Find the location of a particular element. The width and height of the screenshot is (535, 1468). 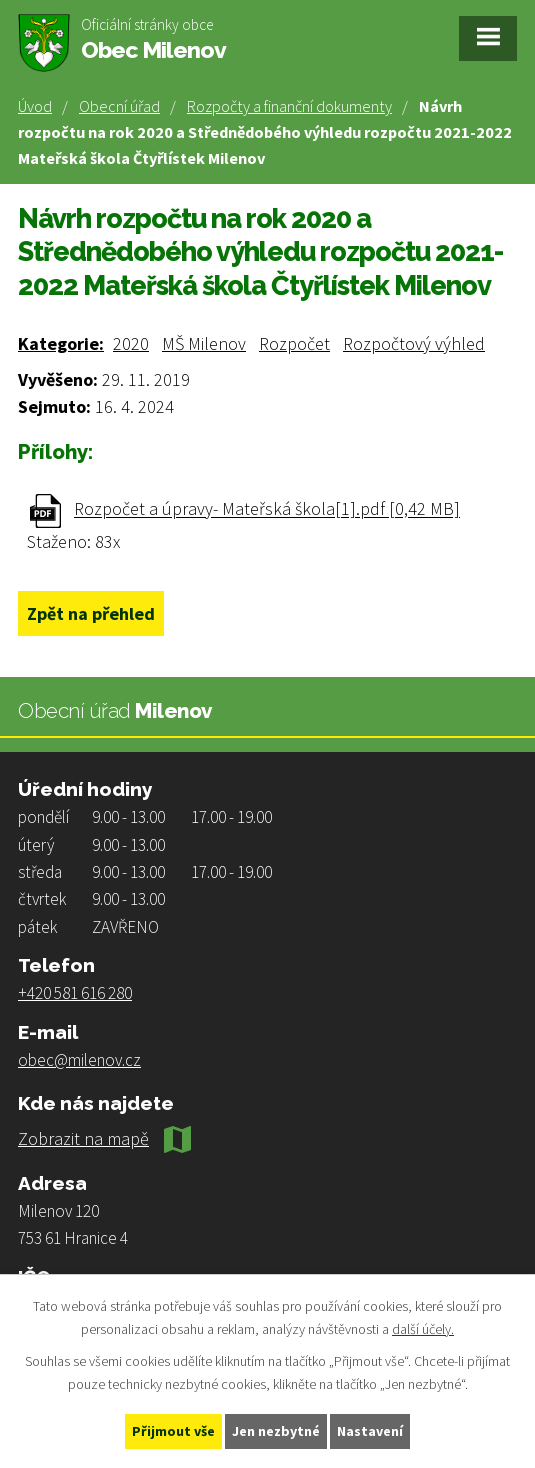

Rozpočtový výhled is located at coordinates (414, 343).